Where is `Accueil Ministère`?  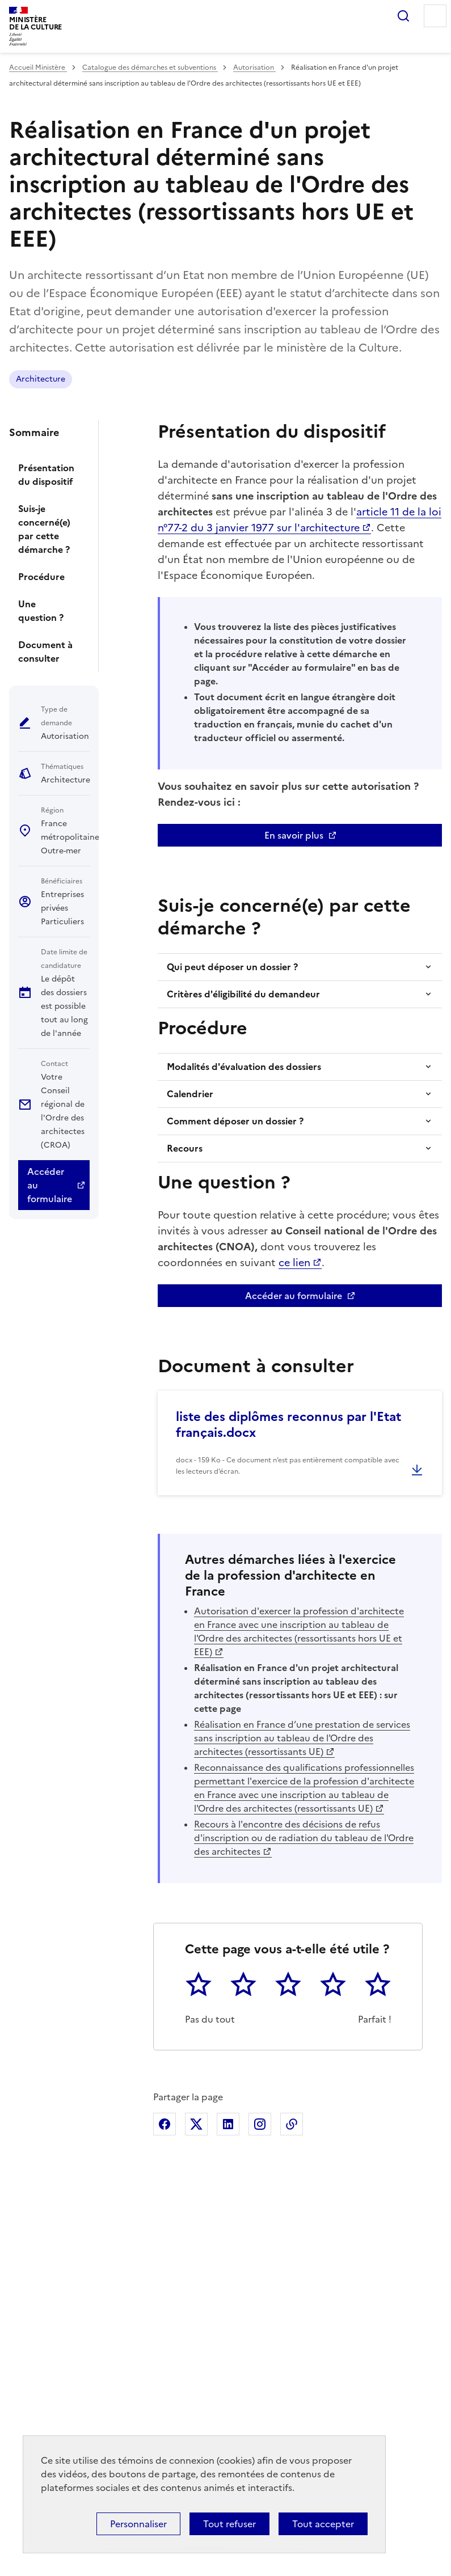 Accueil Ministère is located at coordinates (38, 67).